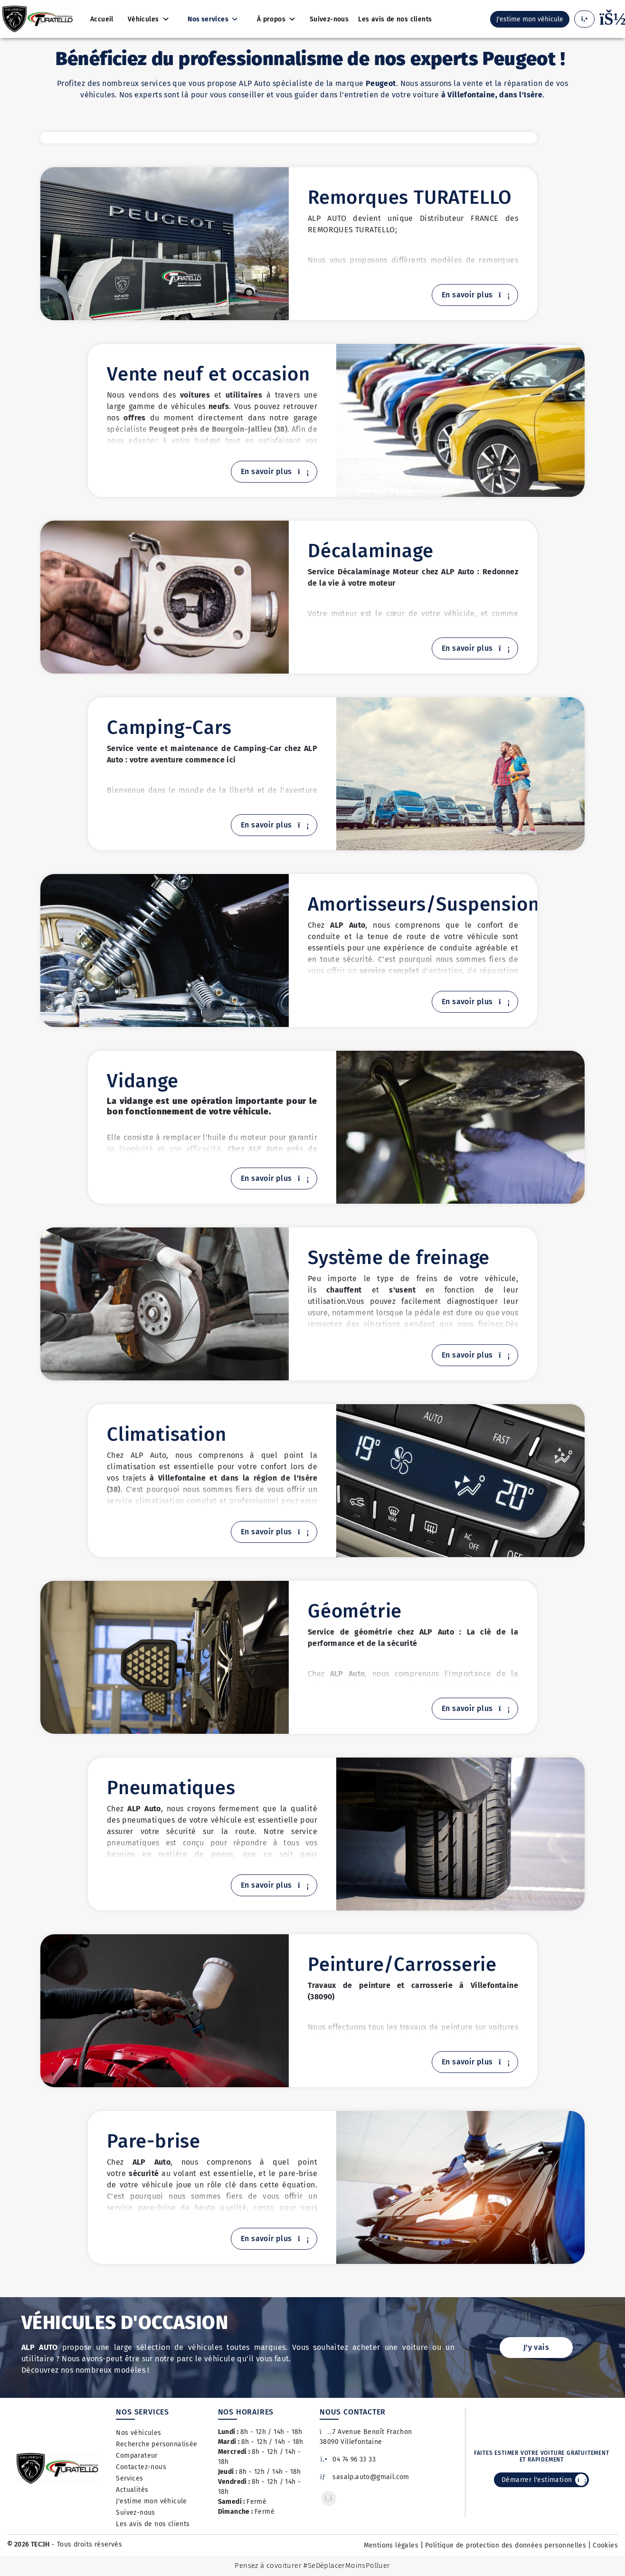  Describe the element at coordinates (391, 2545) in the screenshot. I see `Mentions légales` at that location.